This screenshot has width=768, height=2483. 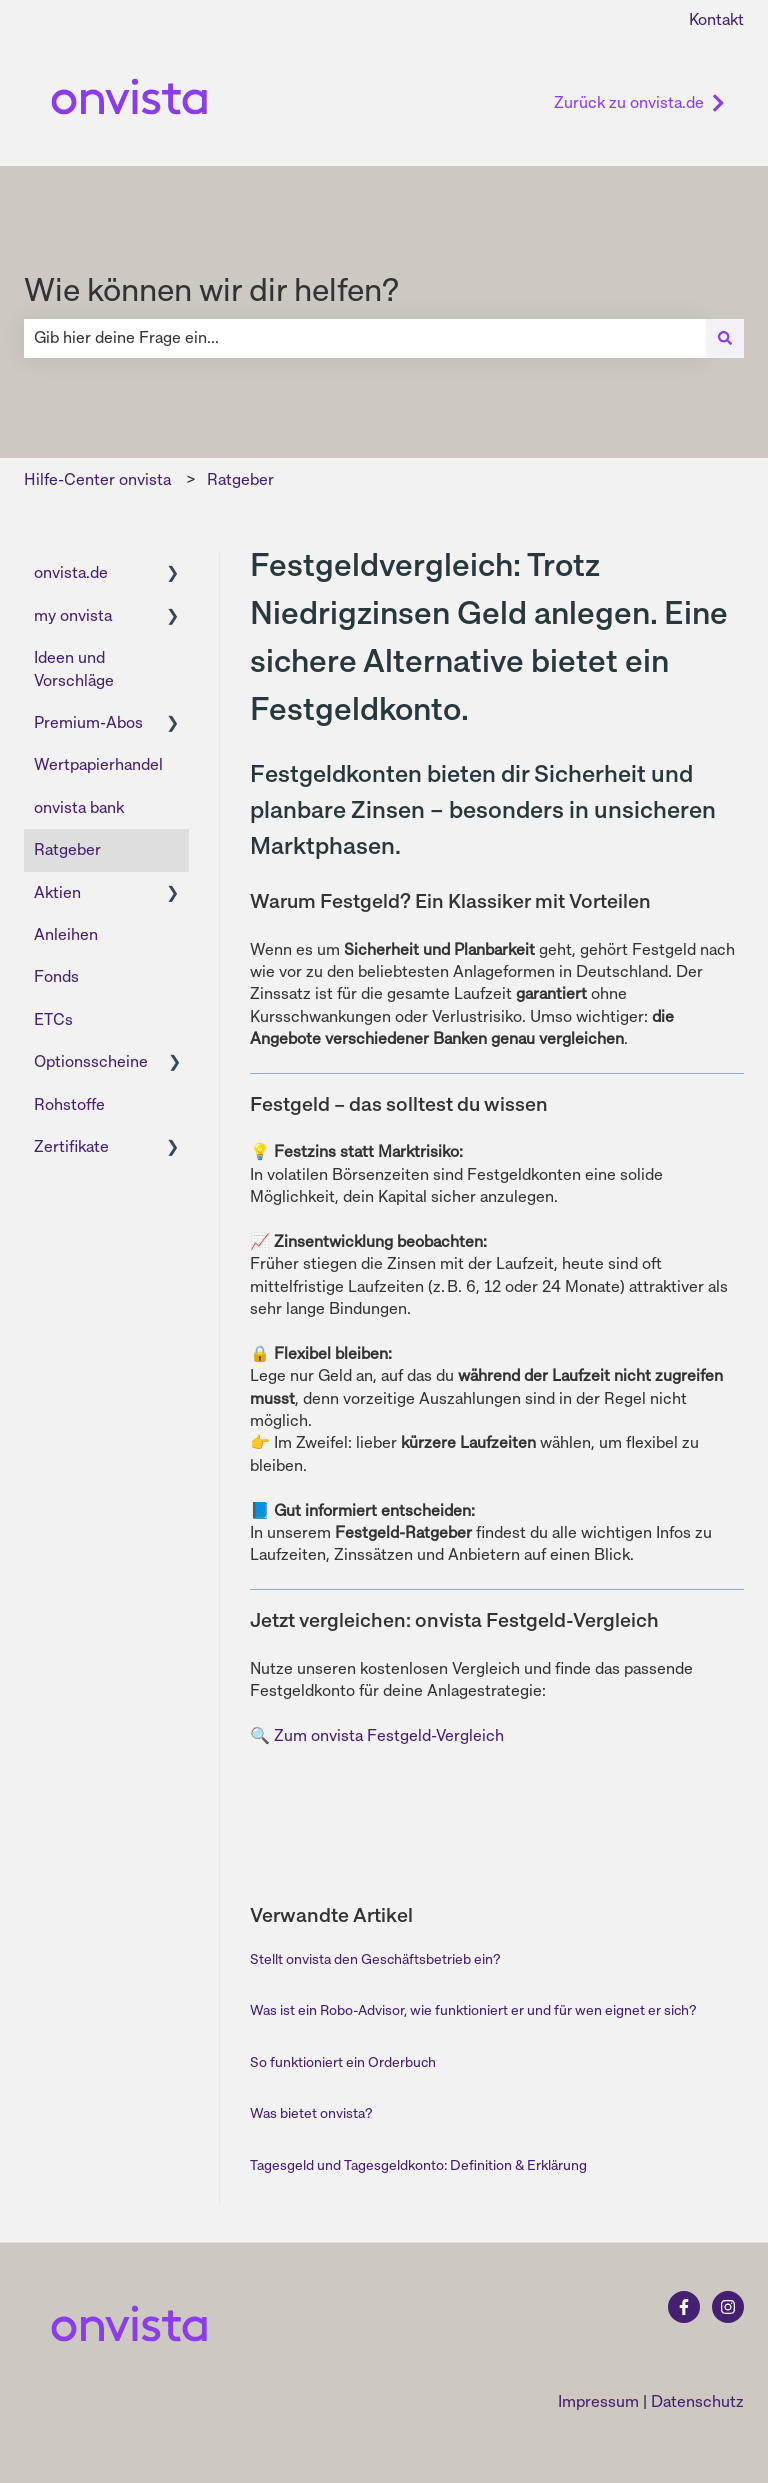 What do you see at coordinates (728, 2307) in the screenshot?
I see `[Folgen Sie uns auf Instagram]` at bounding box center [728, 2307].